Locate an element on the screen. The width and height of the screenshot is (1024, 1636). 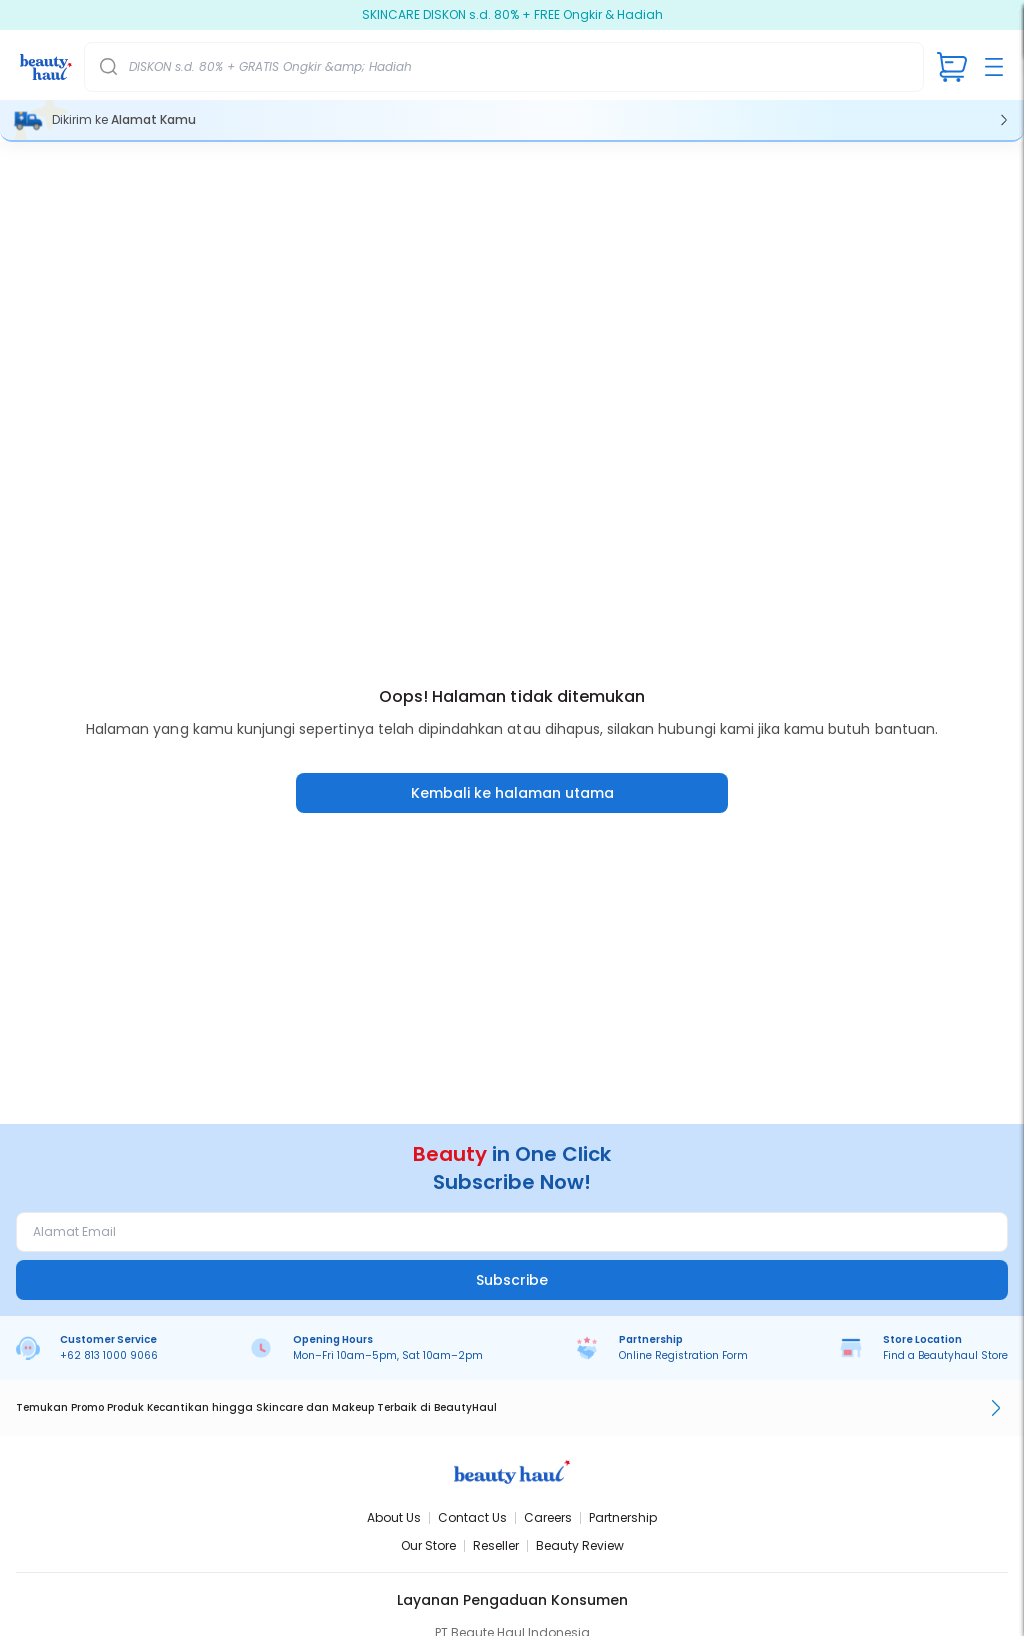
Beauty Review is located at coordinates (580, 1545).